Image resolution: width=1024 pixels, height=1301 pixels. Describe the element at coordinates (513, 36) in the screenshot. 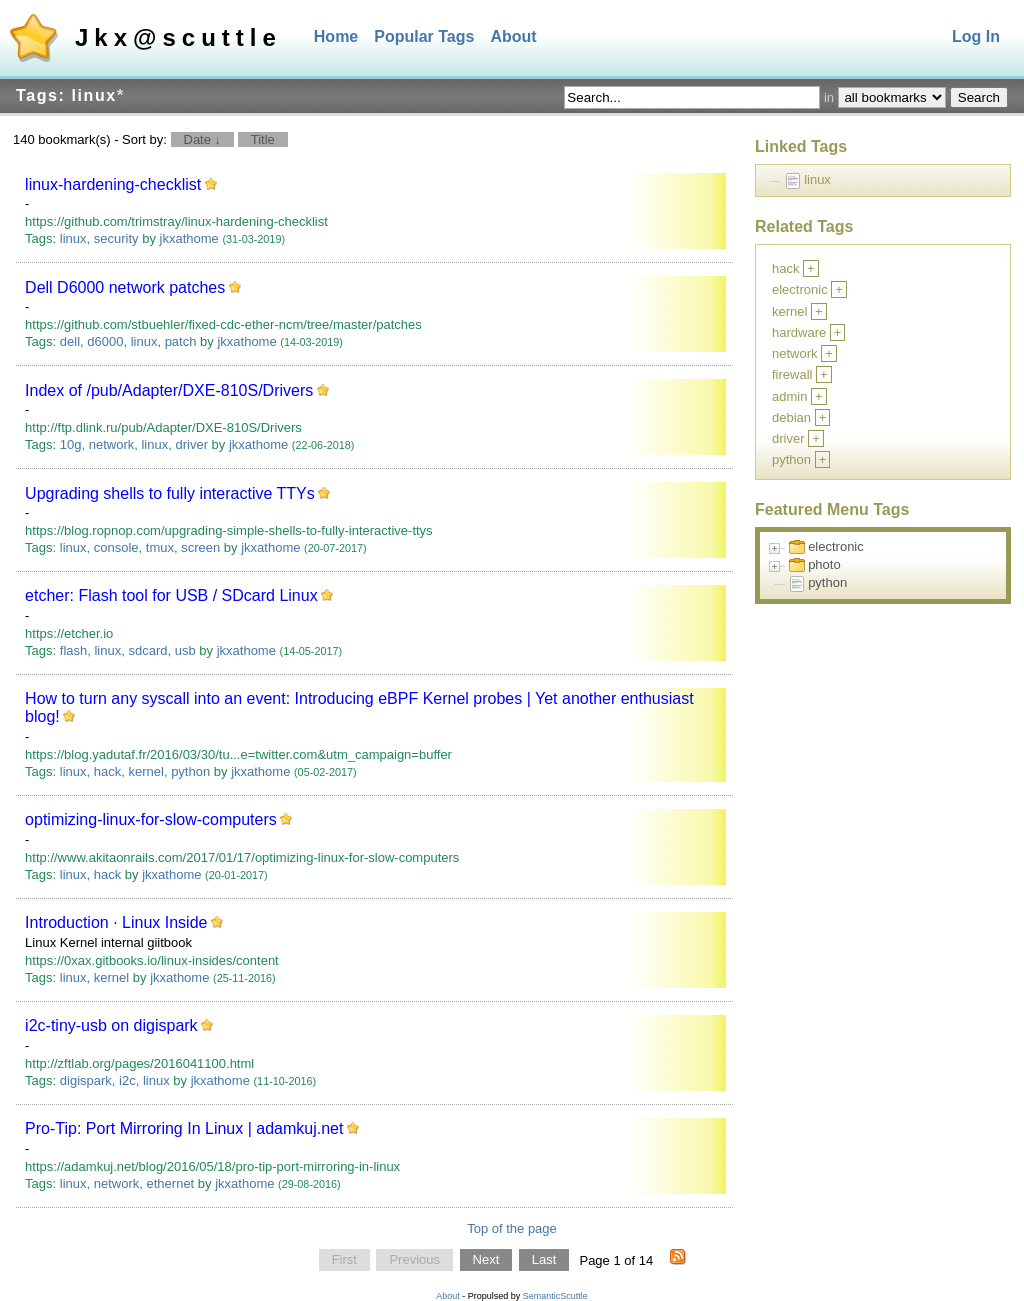

I see `About` at that location.